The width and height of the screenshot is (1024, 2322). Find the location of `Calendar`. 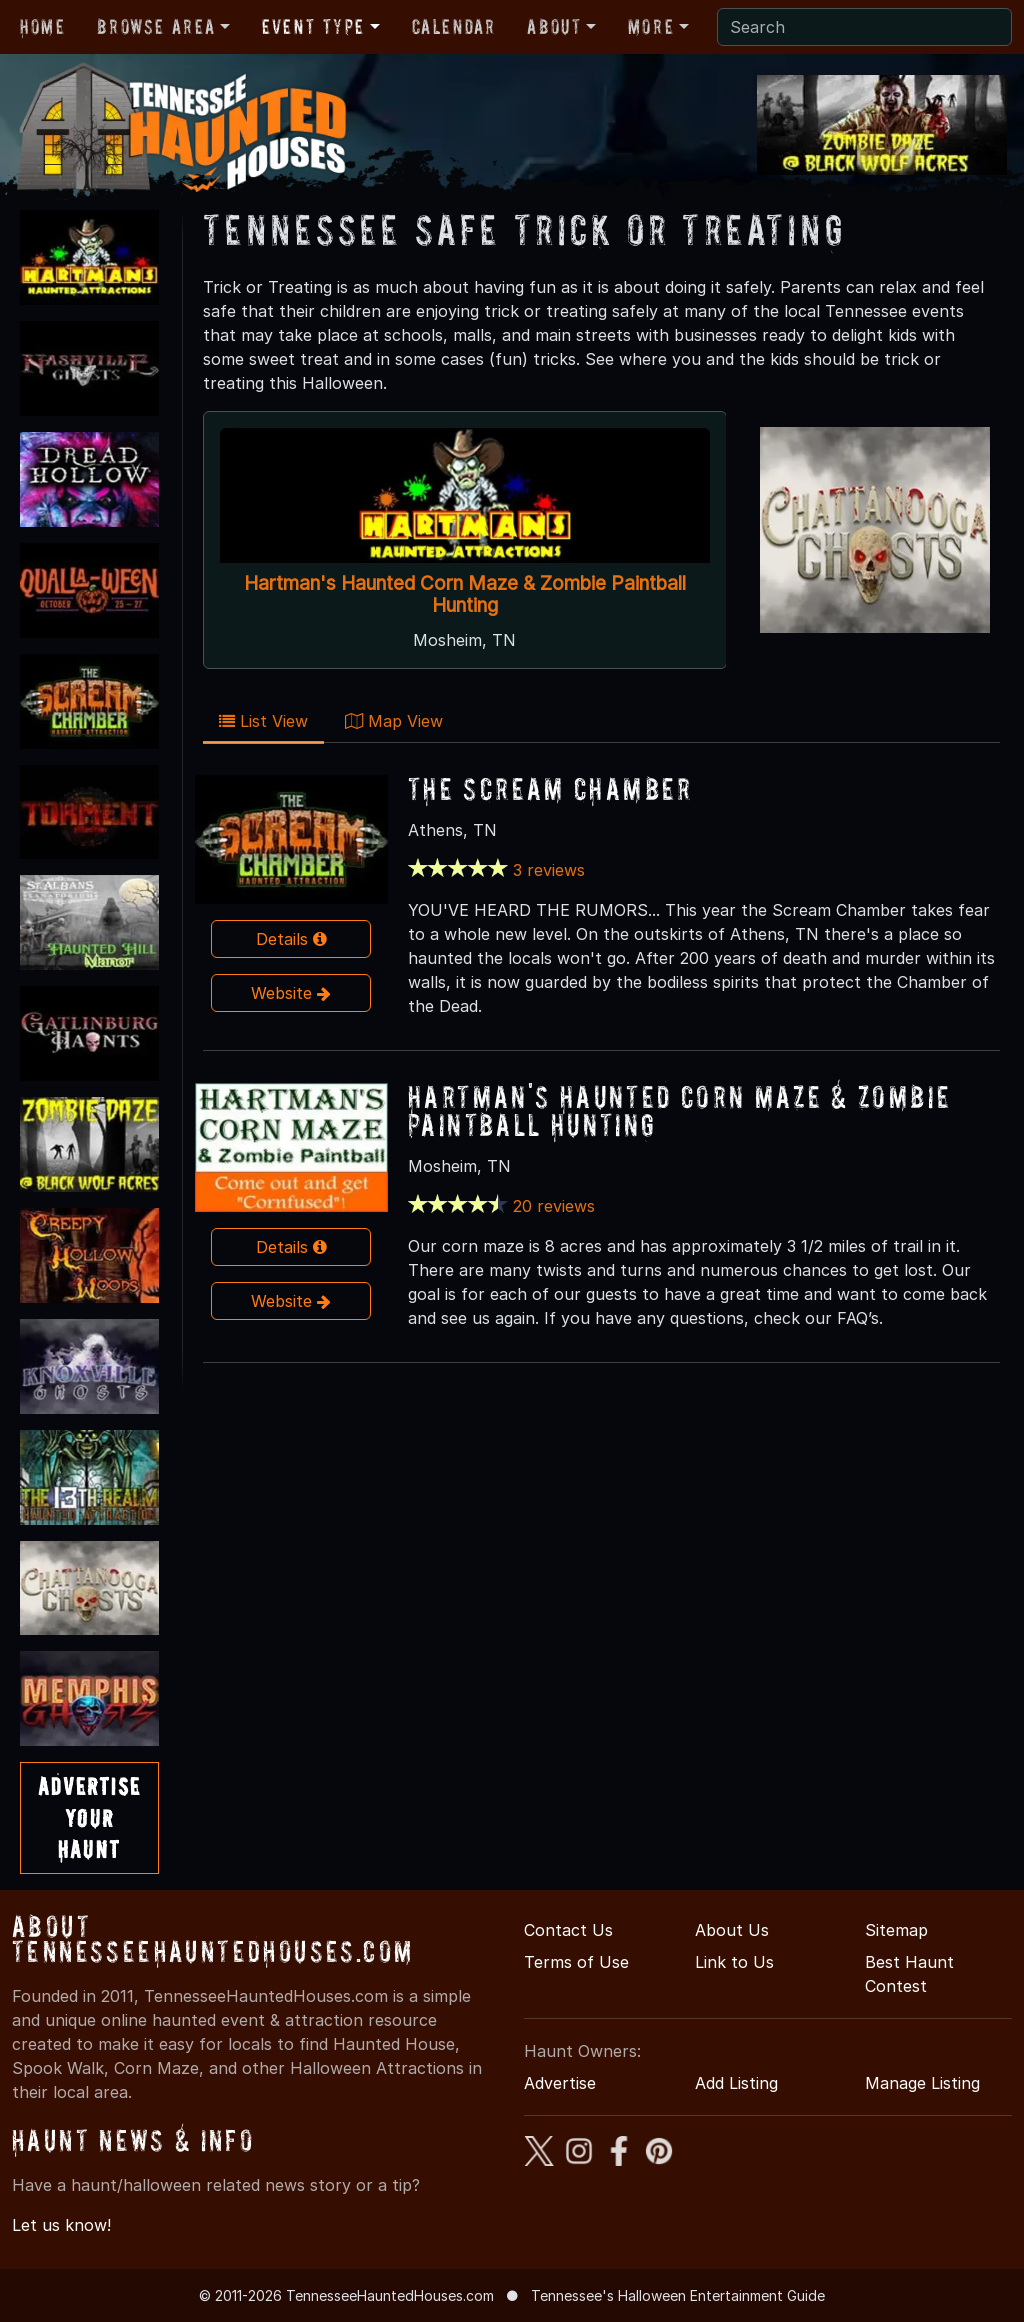

Calendar is located at coordinates (454, 27).